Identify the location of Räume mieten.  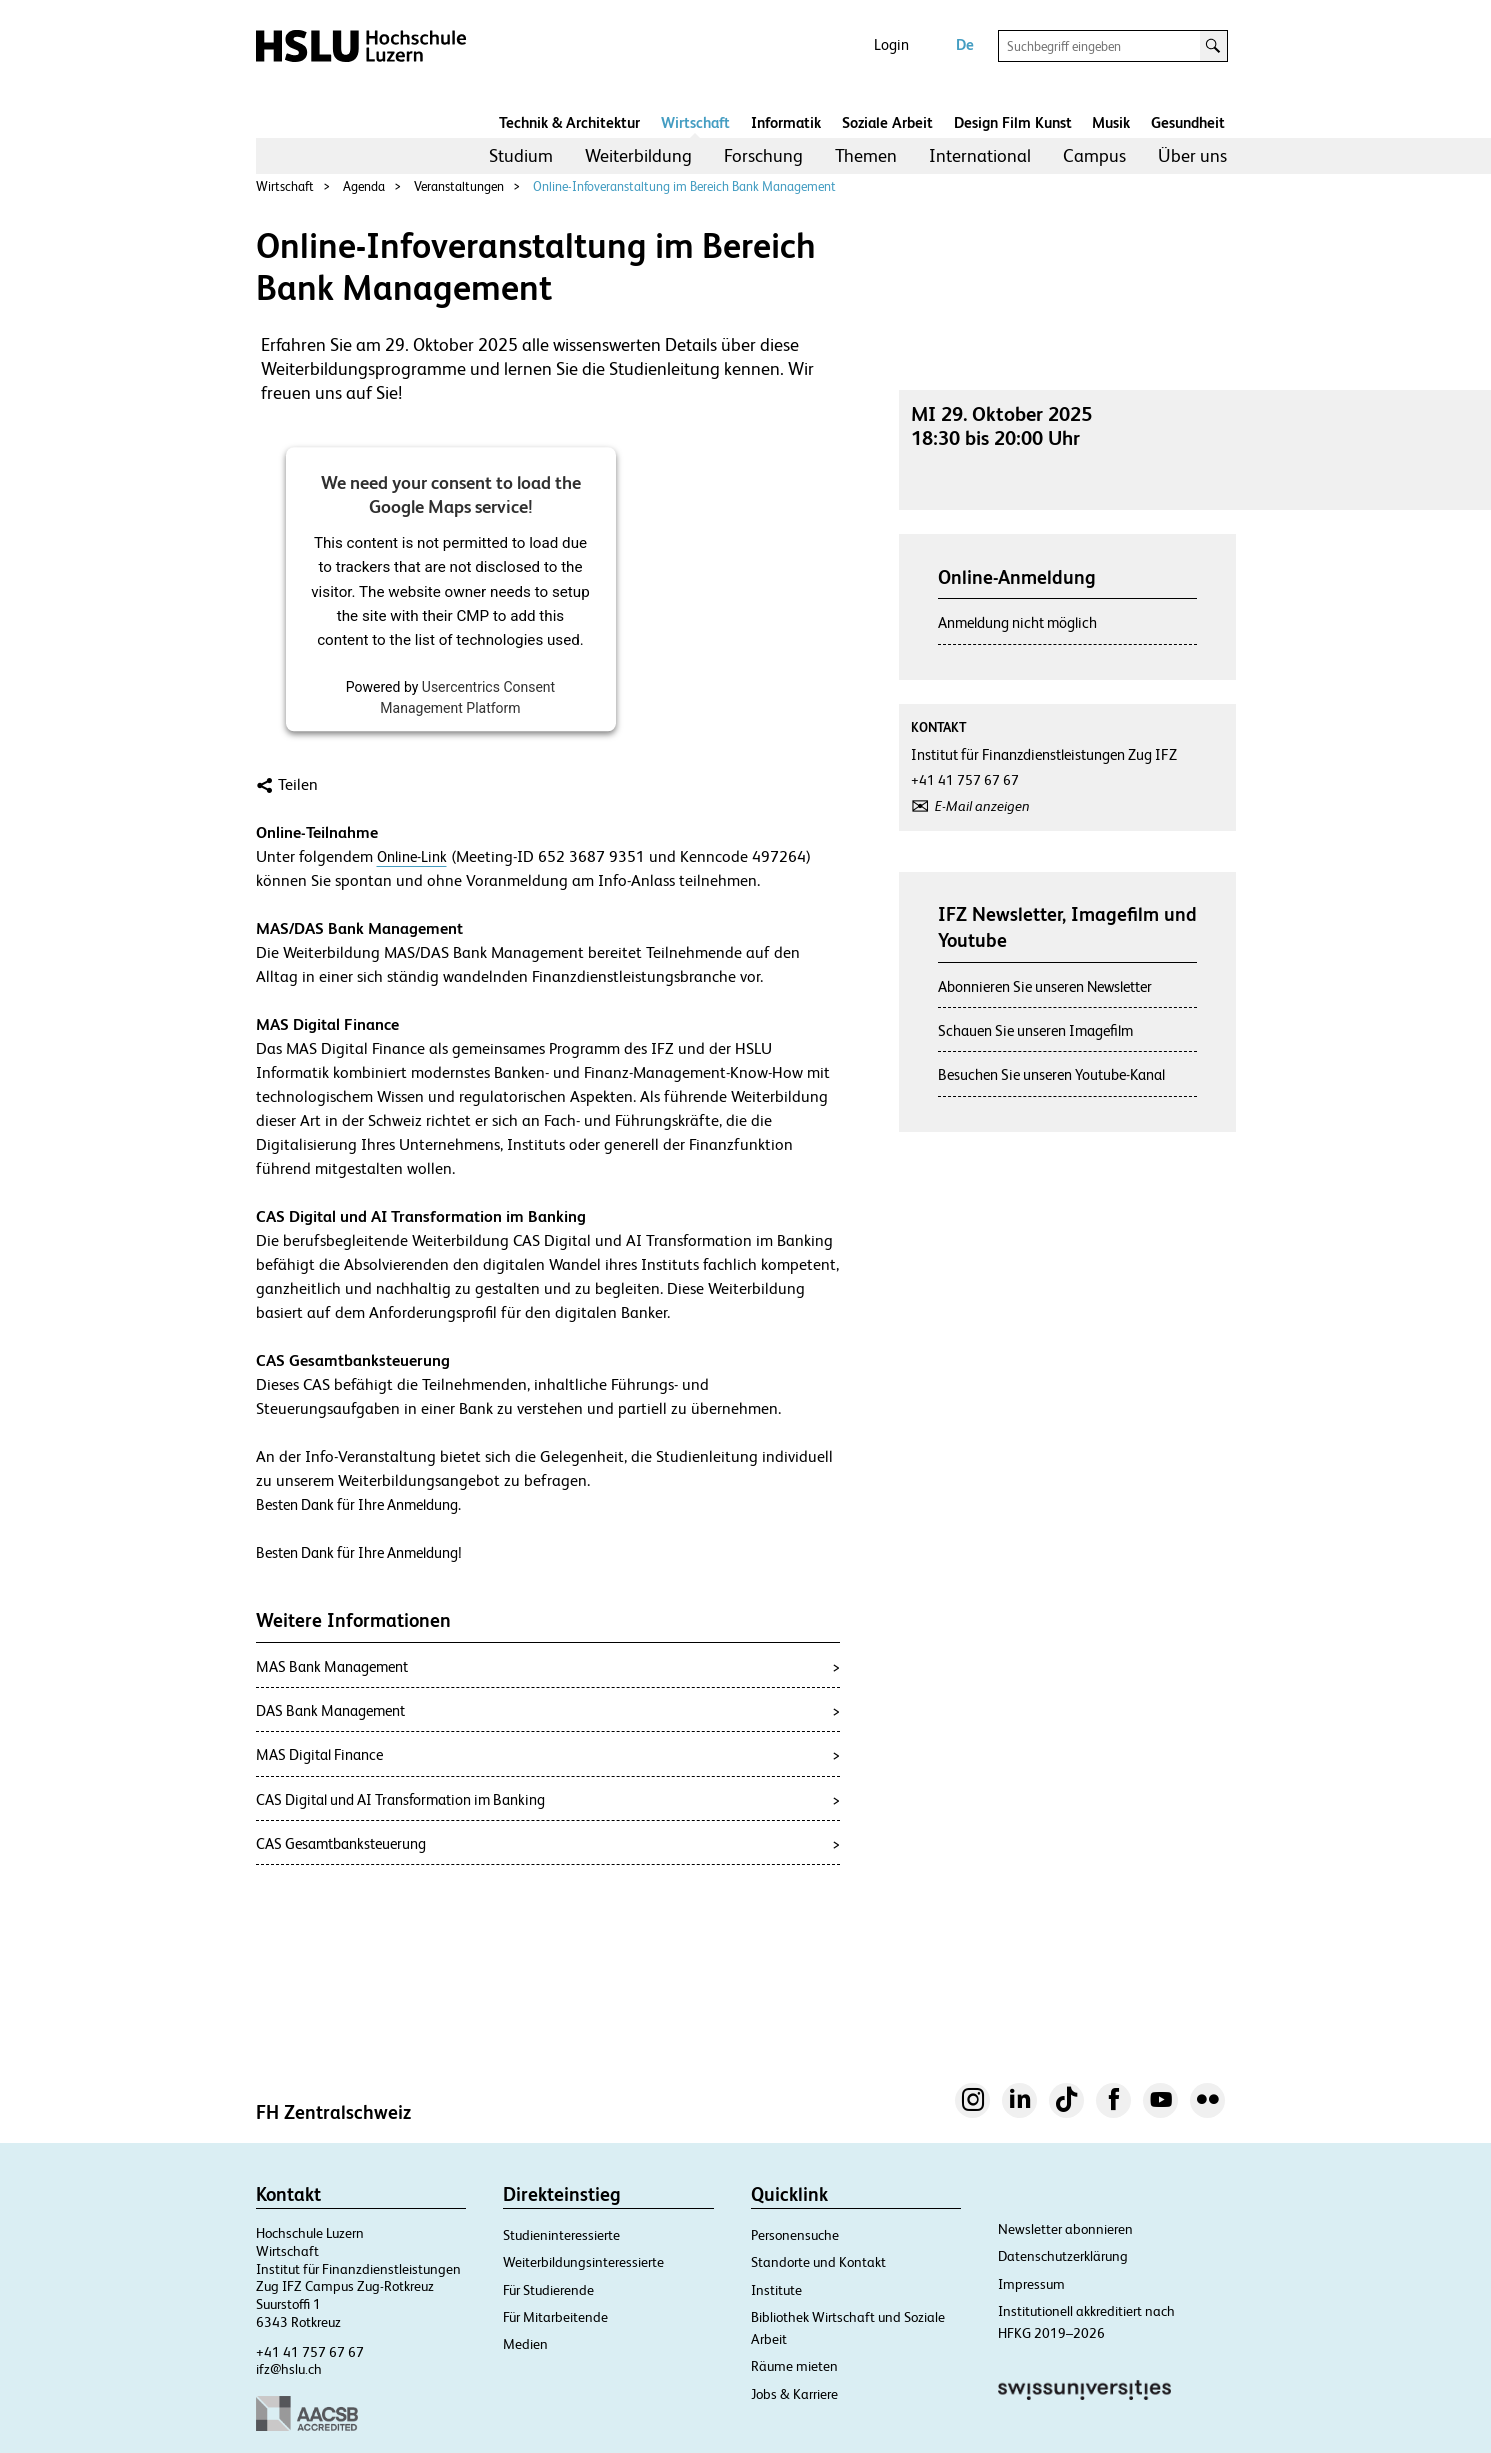
(794, 2366).